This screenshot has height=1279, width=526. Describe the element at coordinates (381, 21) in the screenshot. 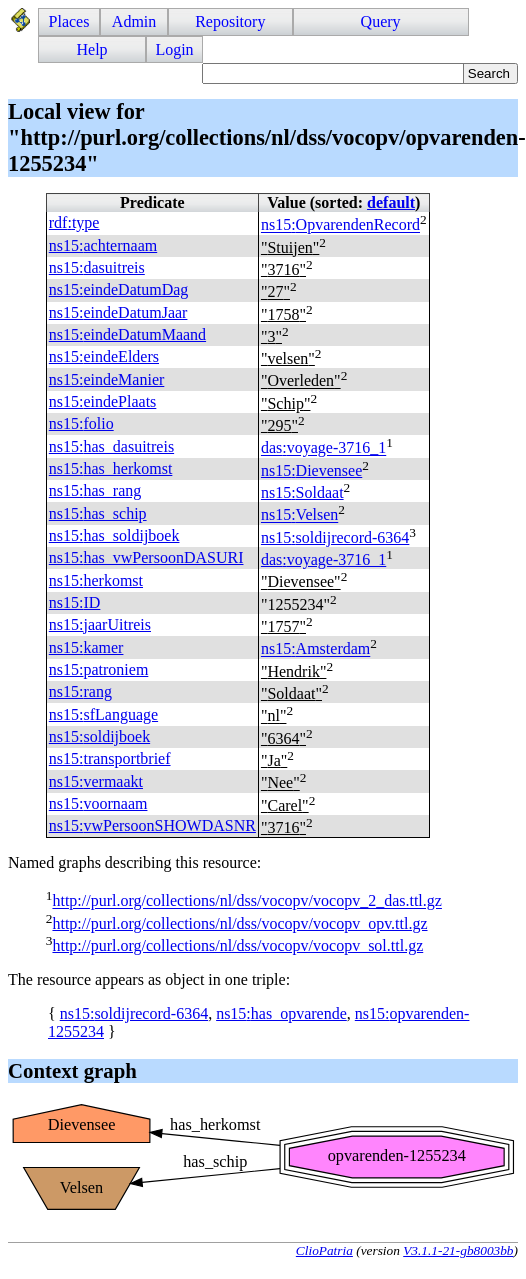

I see `Query` at that location.